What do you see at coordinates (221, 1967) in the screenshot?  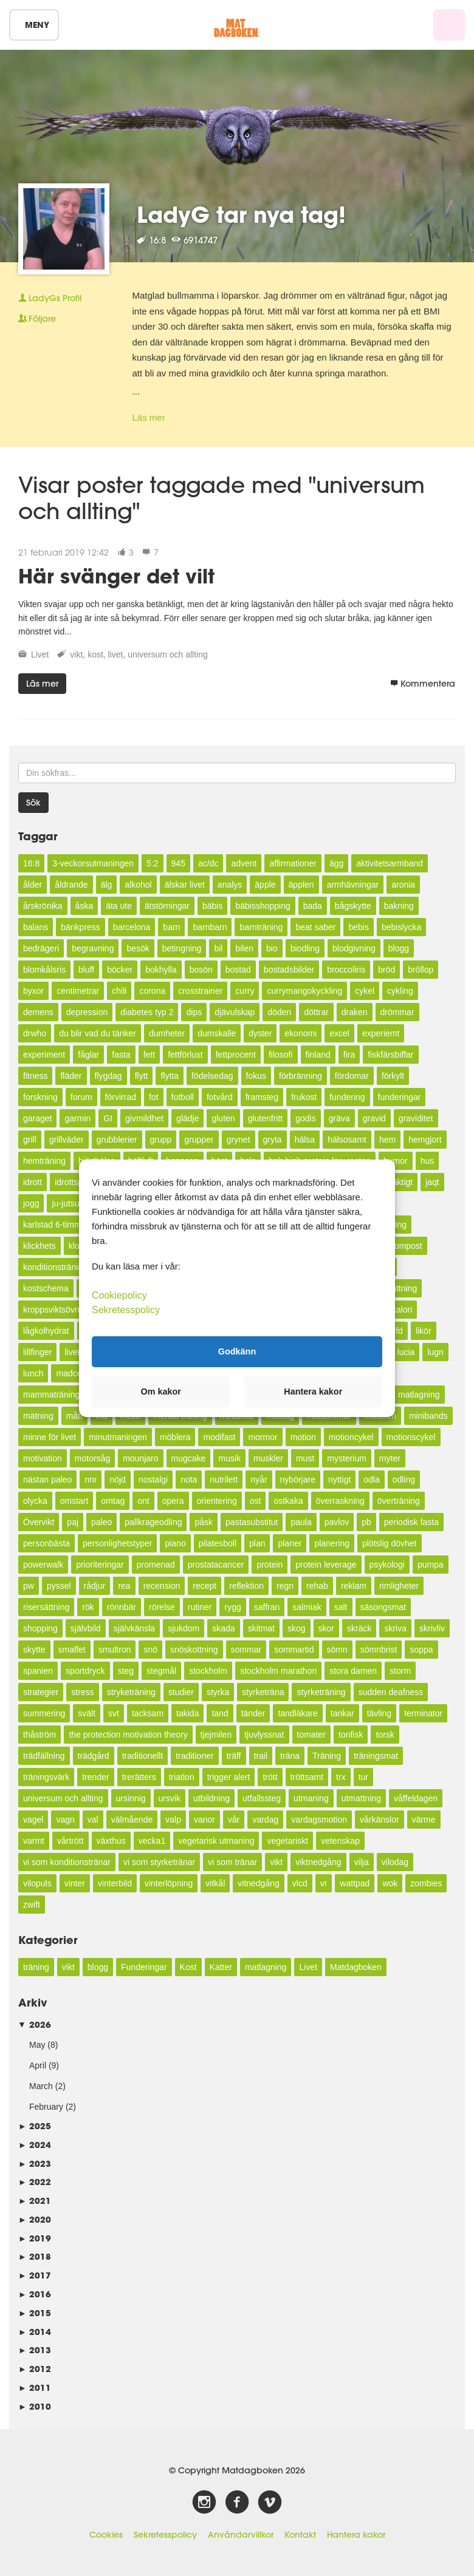 I see `Katter` at bounding box center [221, 1967].